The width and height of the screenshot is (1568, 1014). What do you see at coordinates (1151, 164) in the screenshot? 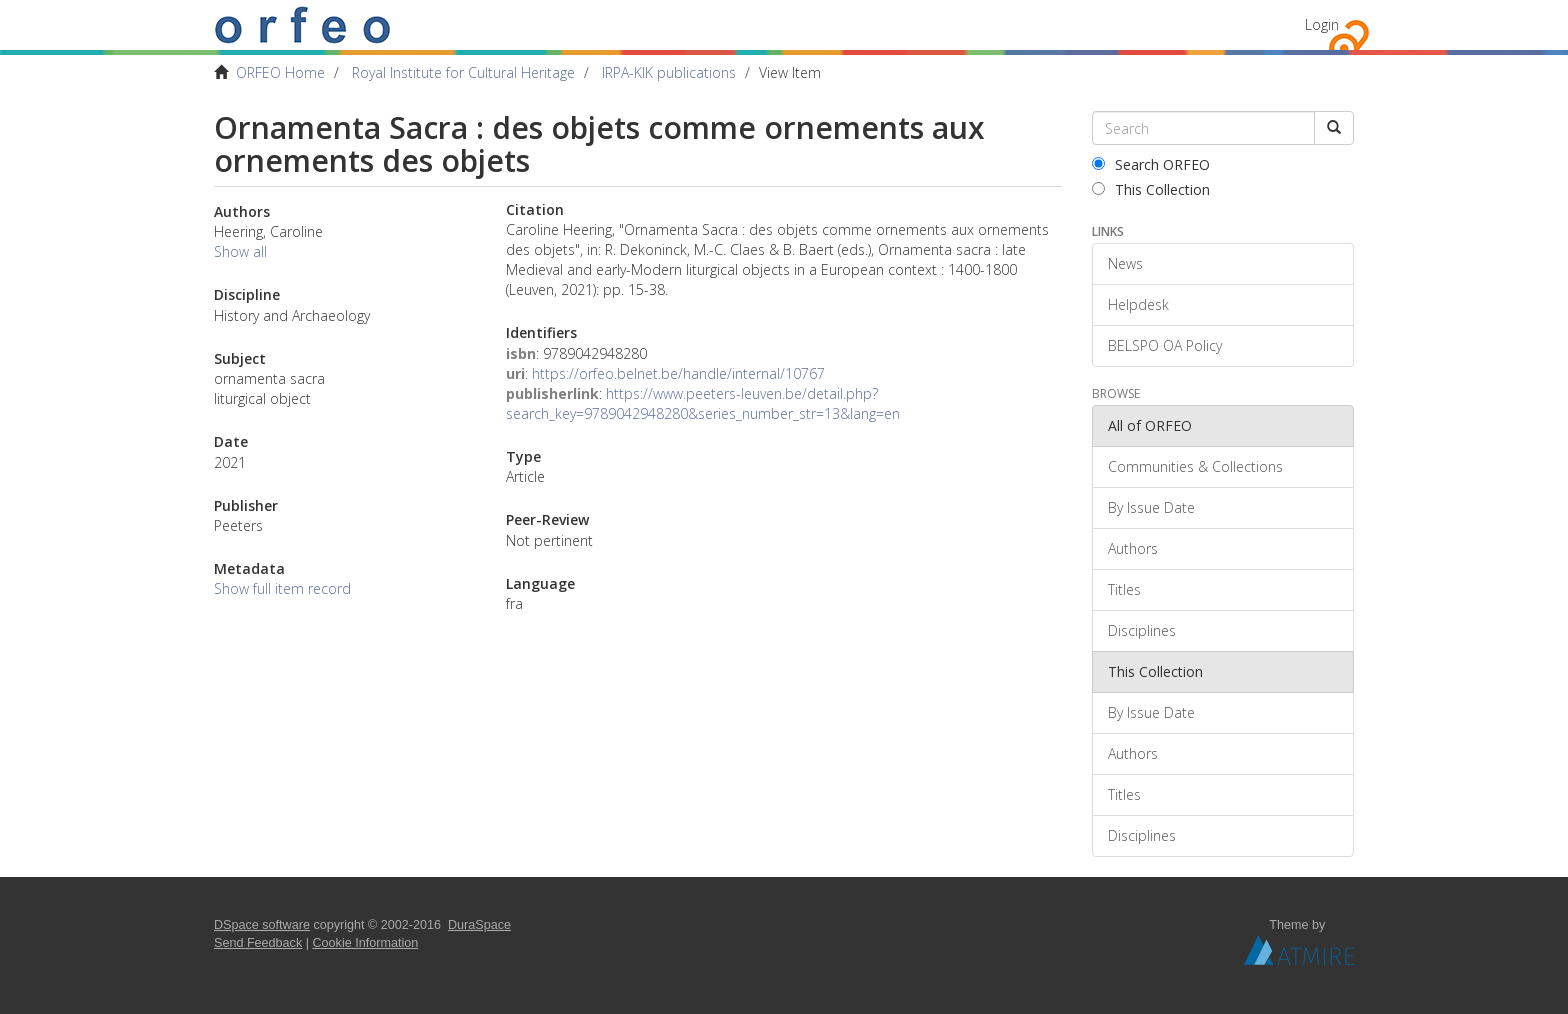
I see `Search ORFEO` at bounding box center [1151, 164].